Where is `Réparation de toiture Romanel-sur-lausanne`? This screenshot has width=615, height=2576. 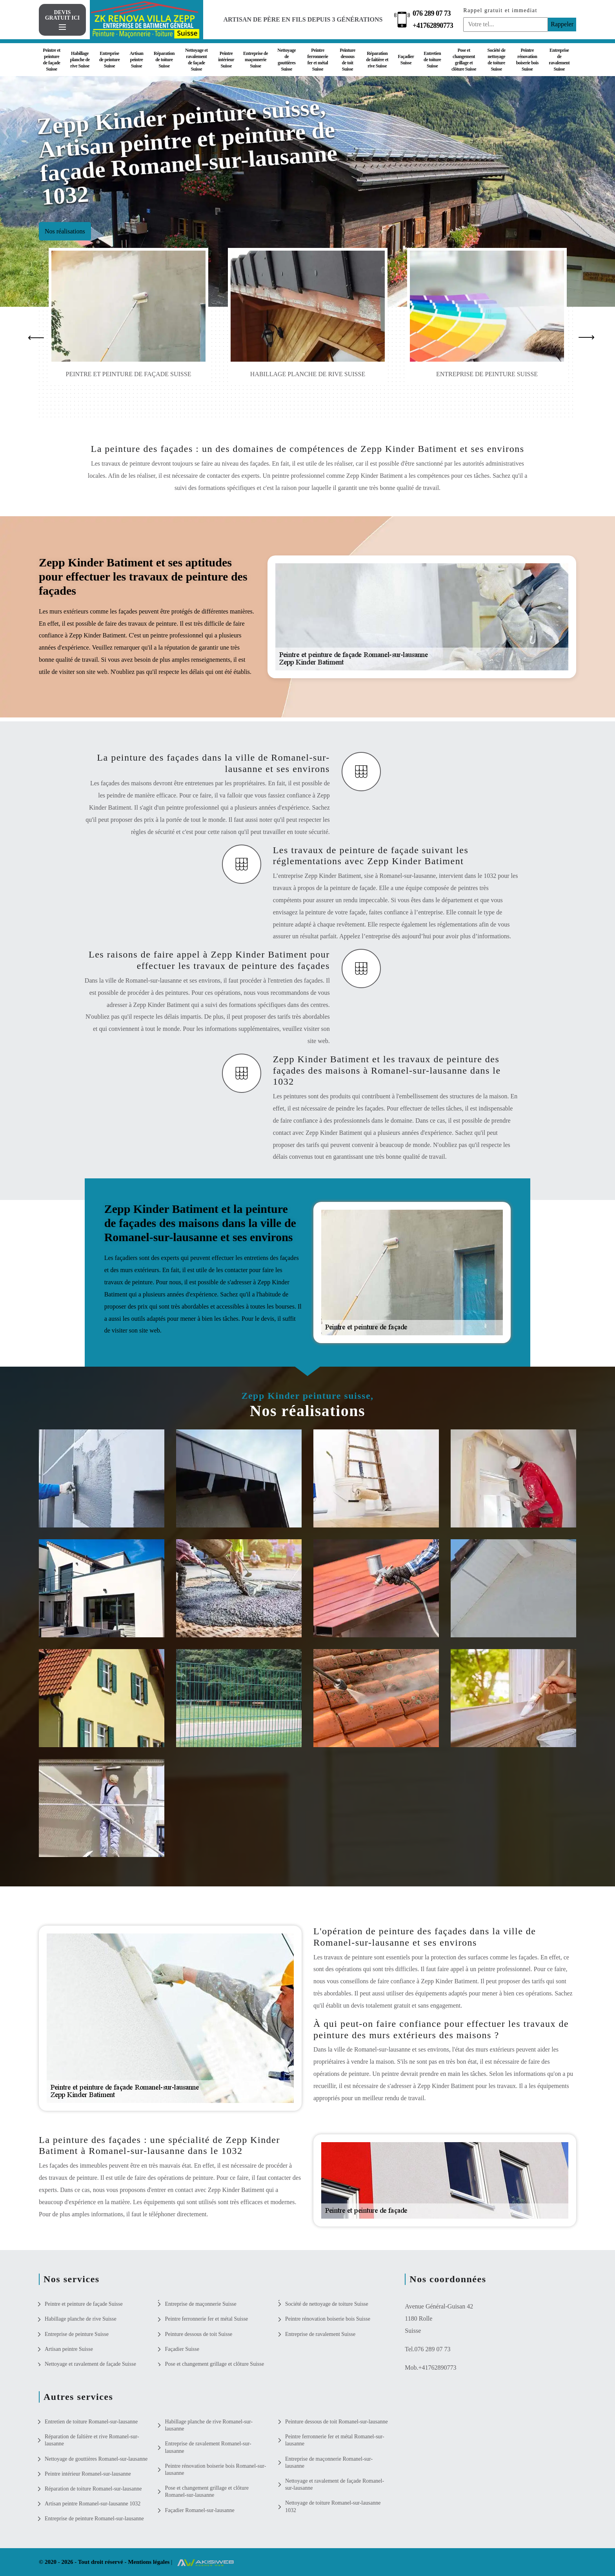
Réparation de toiture Romanel-sur-lausanne is located at coordinates (93, 2489).